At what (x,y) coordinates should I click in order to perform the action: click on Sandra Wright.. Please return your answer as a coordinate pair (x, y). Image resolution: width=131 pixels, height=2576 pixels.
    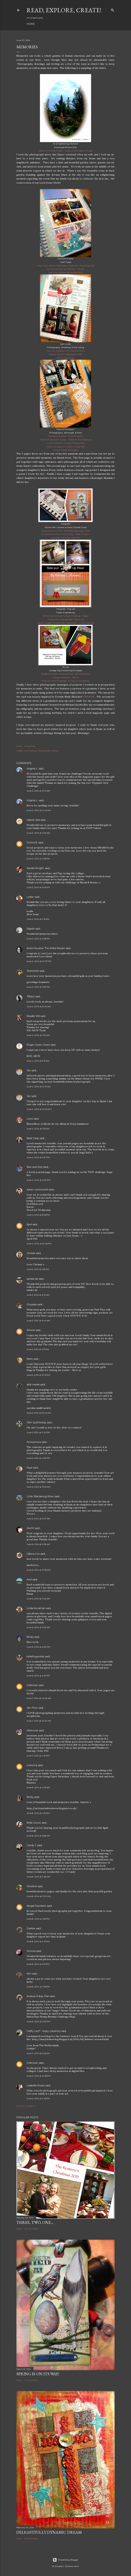
    Looking at the image, I should click on (35, 868).